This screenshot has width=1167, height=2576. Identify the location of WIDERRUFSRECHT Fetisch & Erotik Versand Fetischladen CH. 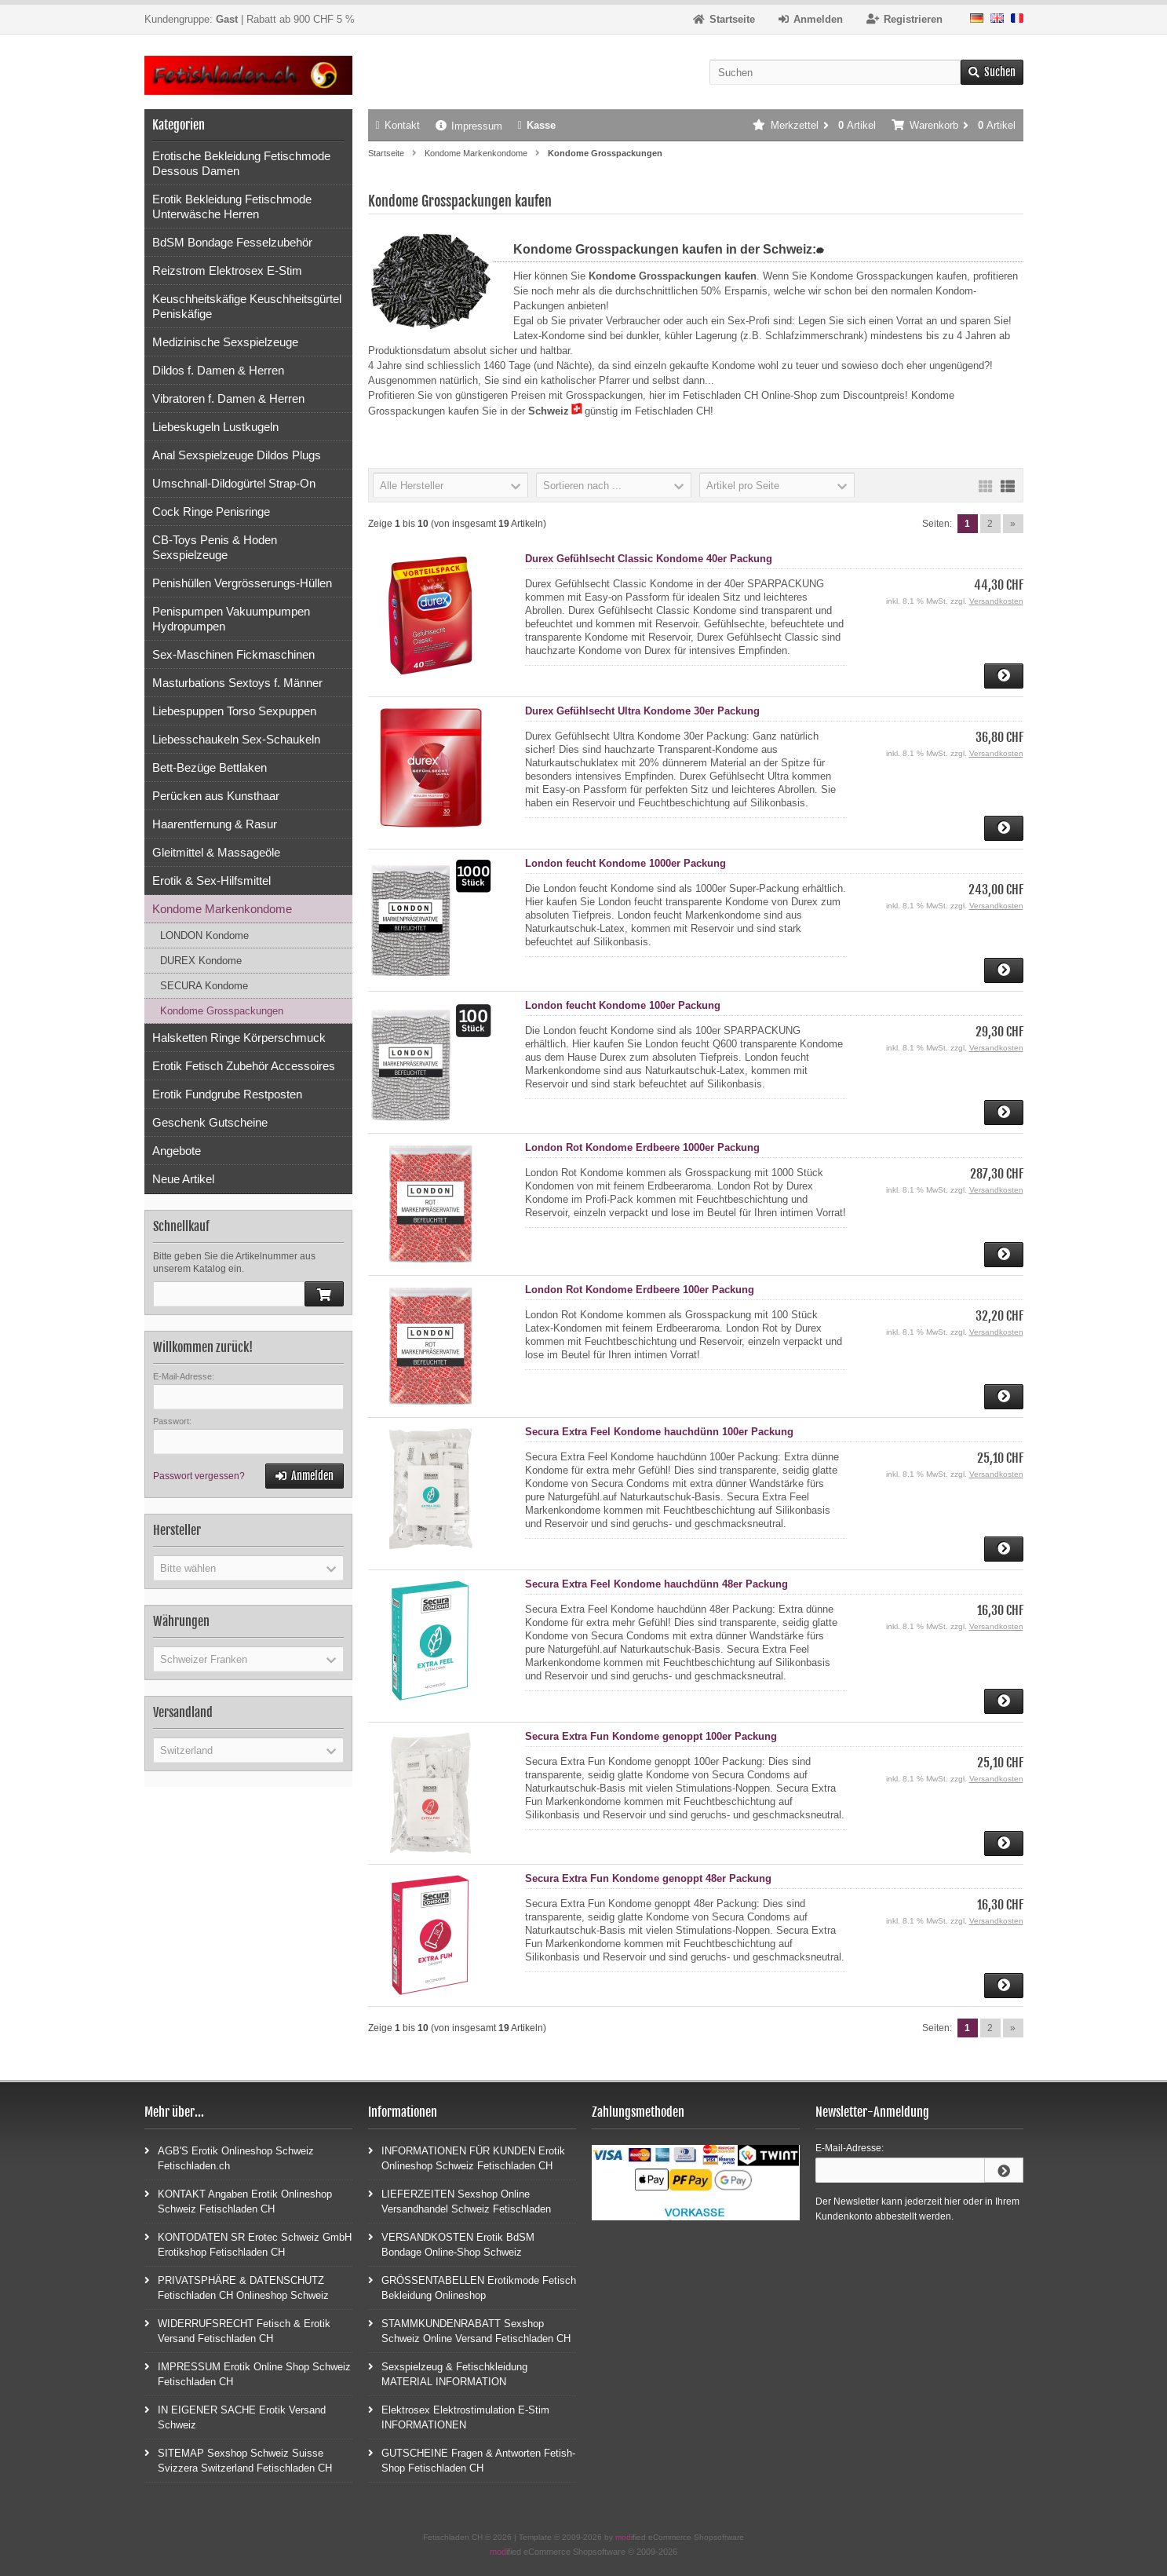
(237, 2330).